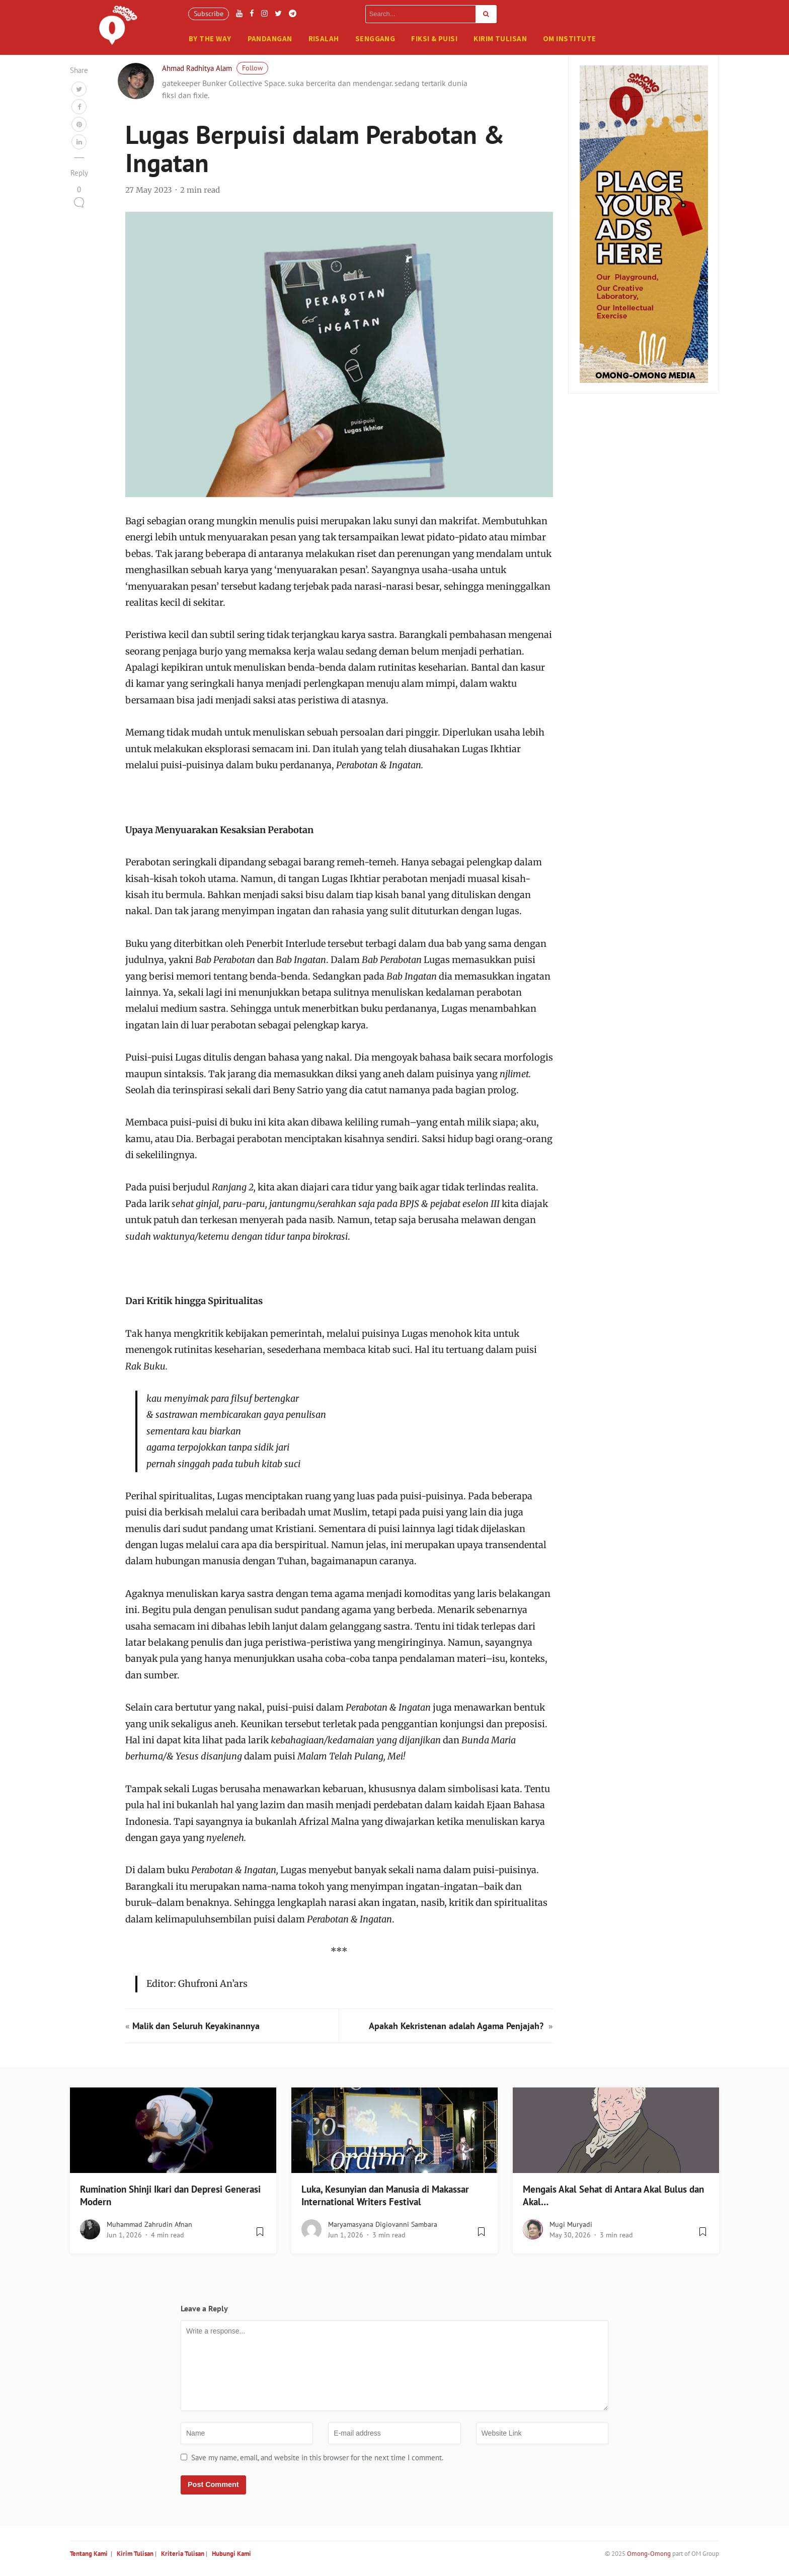 The image size is (789, 2576). What do you see at coordinates (323, 38) in the screenshot?
I see `Risalah` at bounding box center [323, 38].